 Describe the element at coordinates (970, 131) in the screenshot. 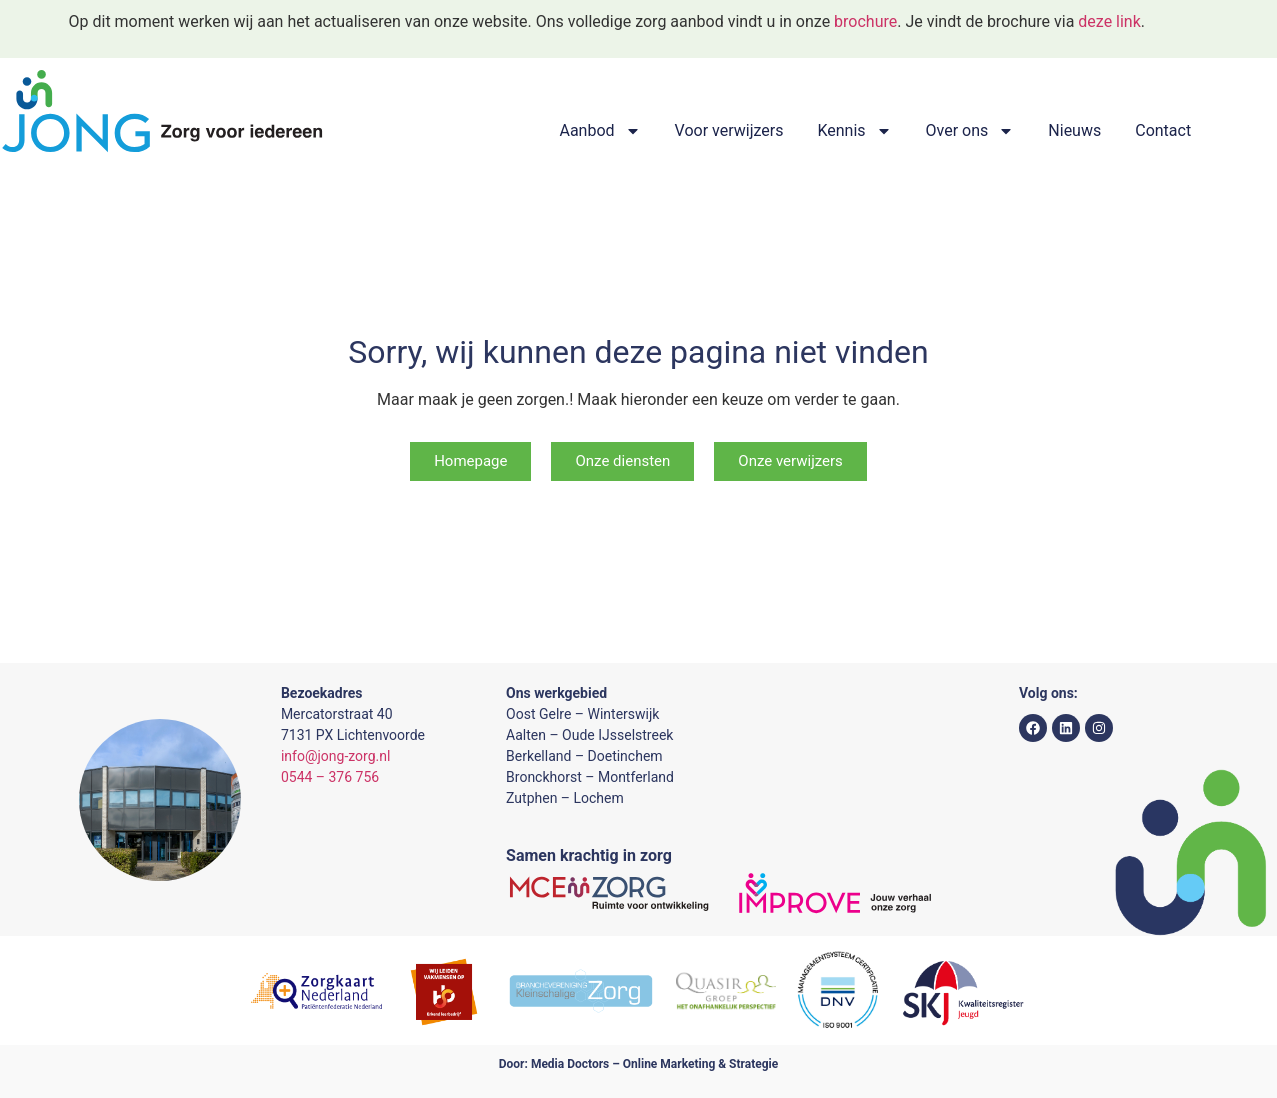

I see `Over ons` at that location.